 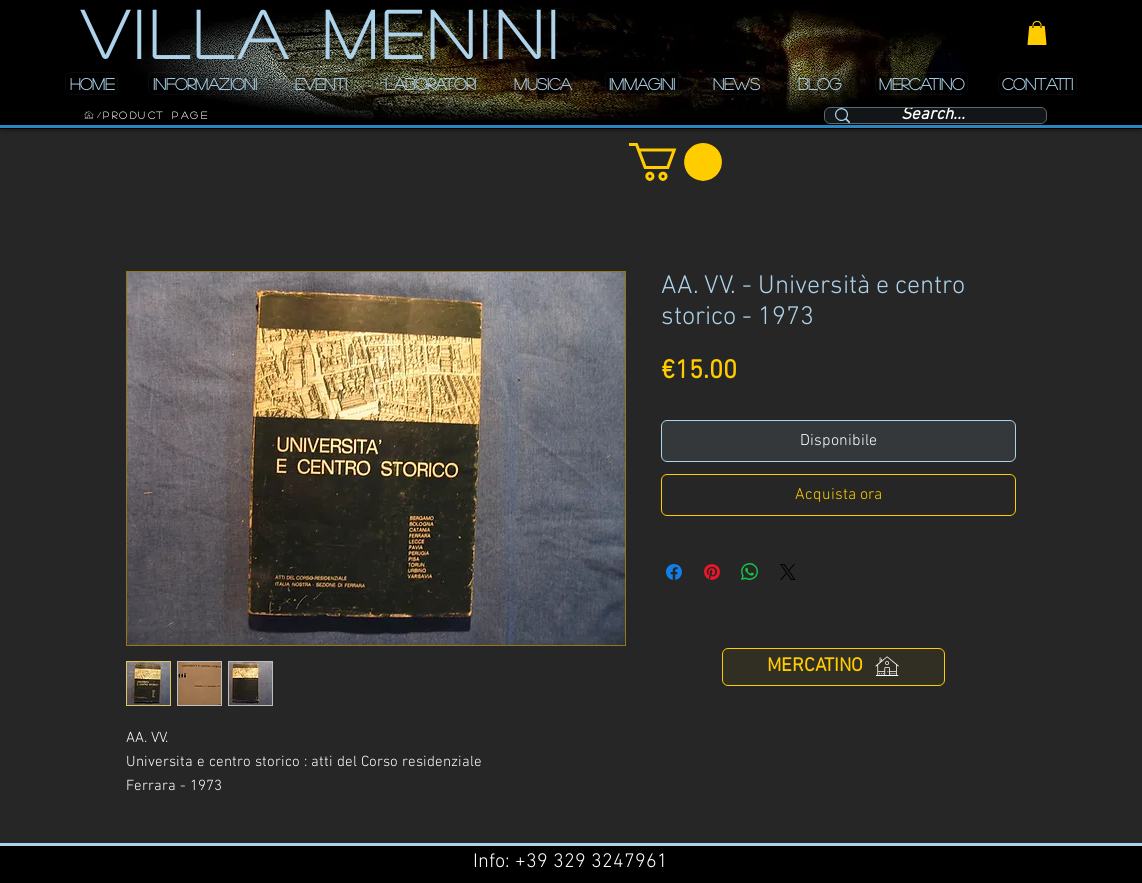 I want to click on [HOME], so click(x=89, y=115).